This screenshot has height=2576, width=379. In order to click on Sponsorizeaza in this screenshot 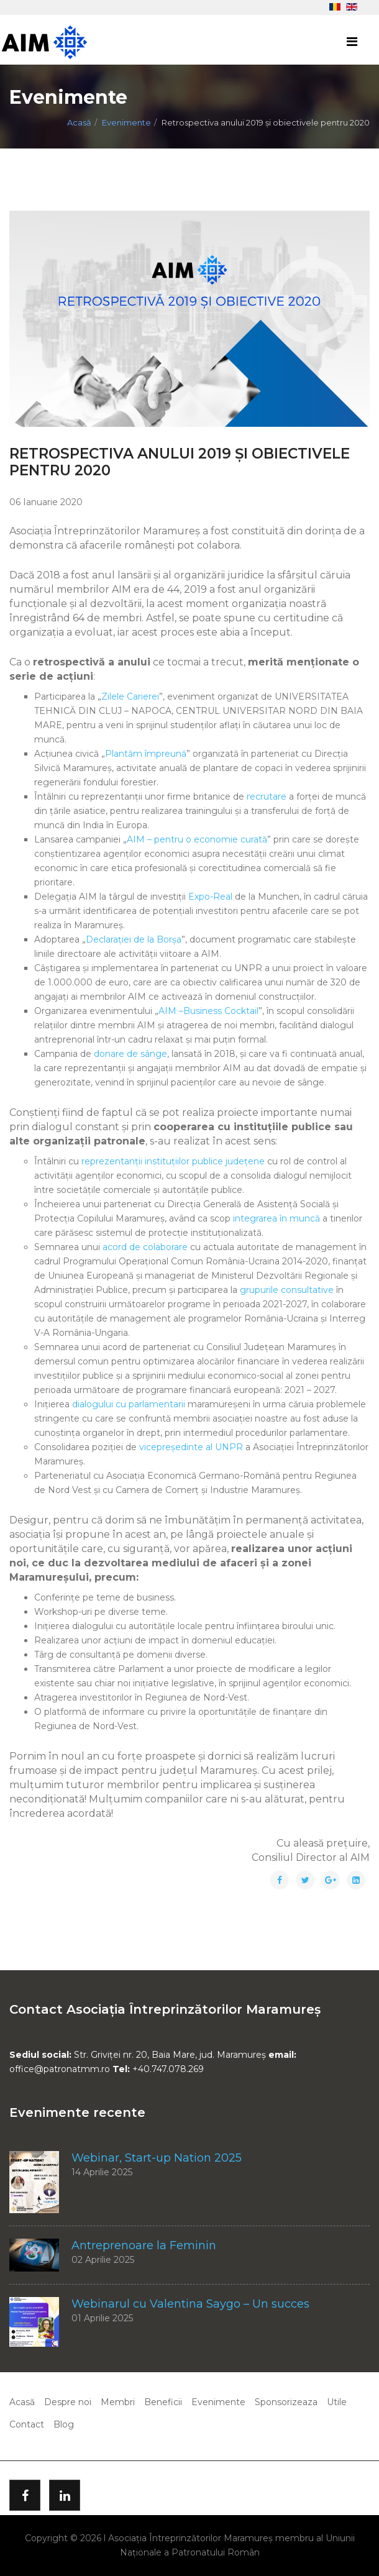, I will do `click(286, 2402)`.